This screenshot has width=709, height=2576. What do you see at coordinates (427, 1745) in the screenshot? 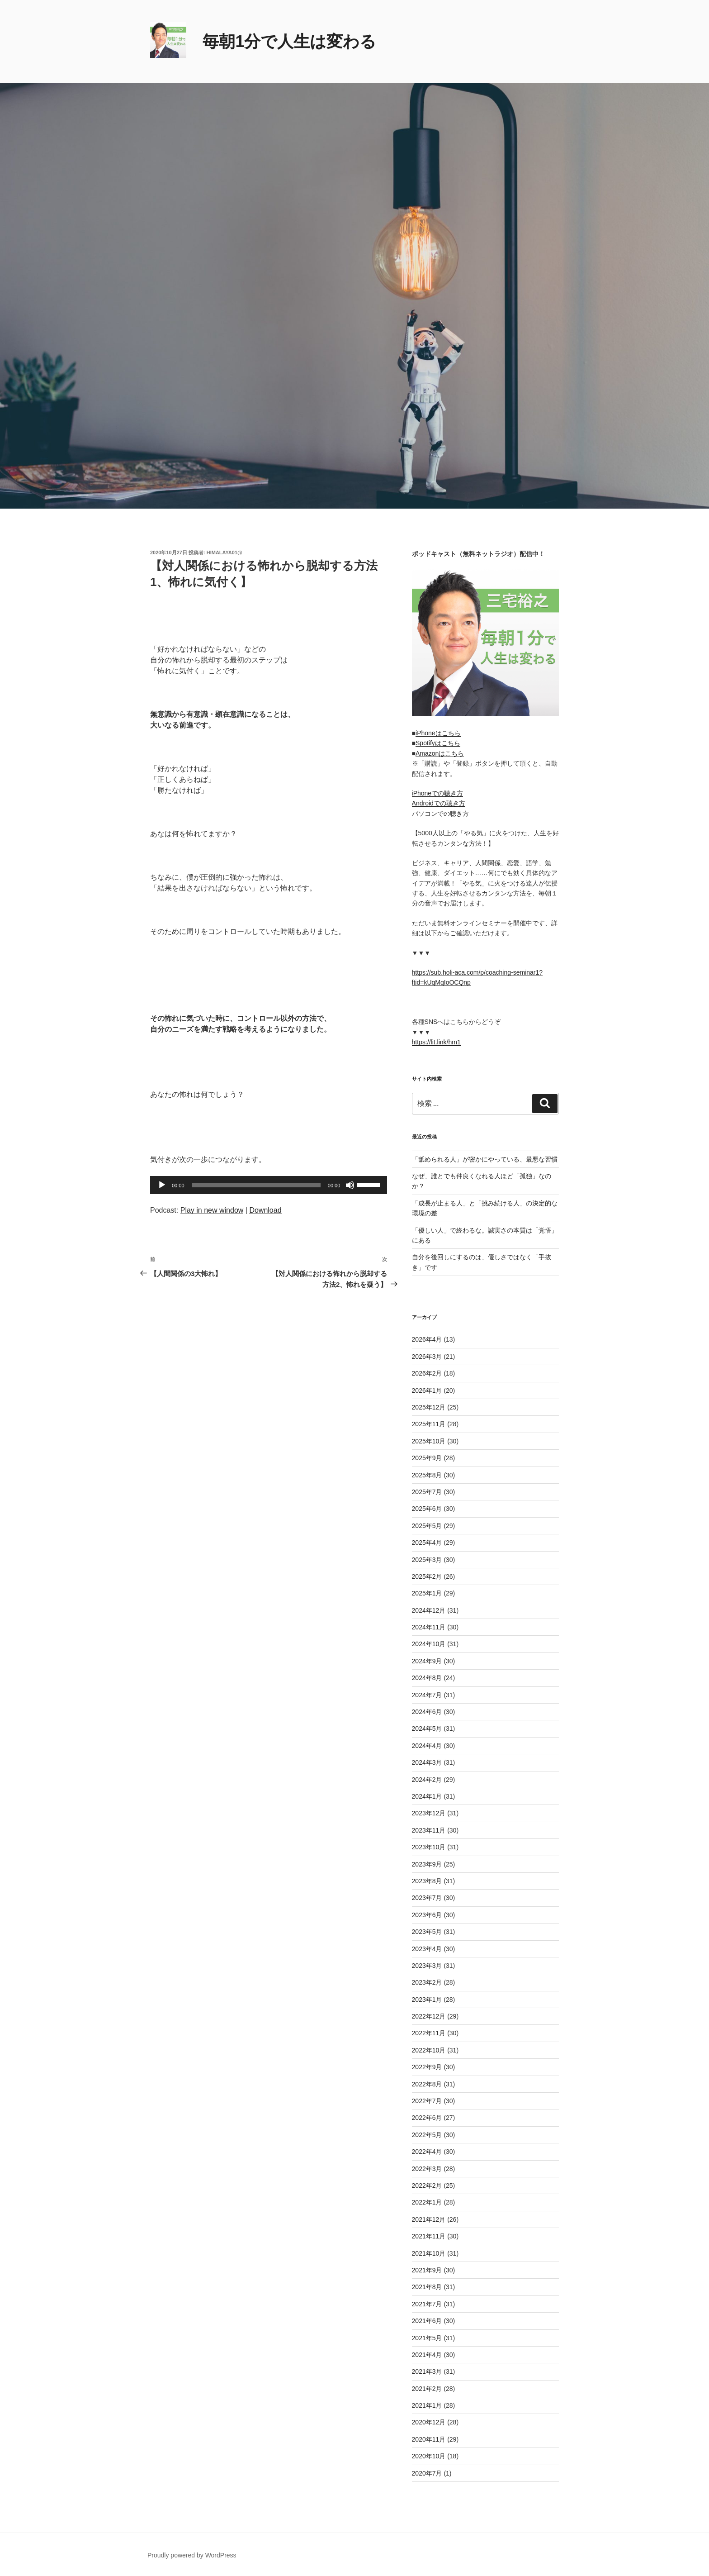
I see `2024年4月` at bounding box center [427, 1745].